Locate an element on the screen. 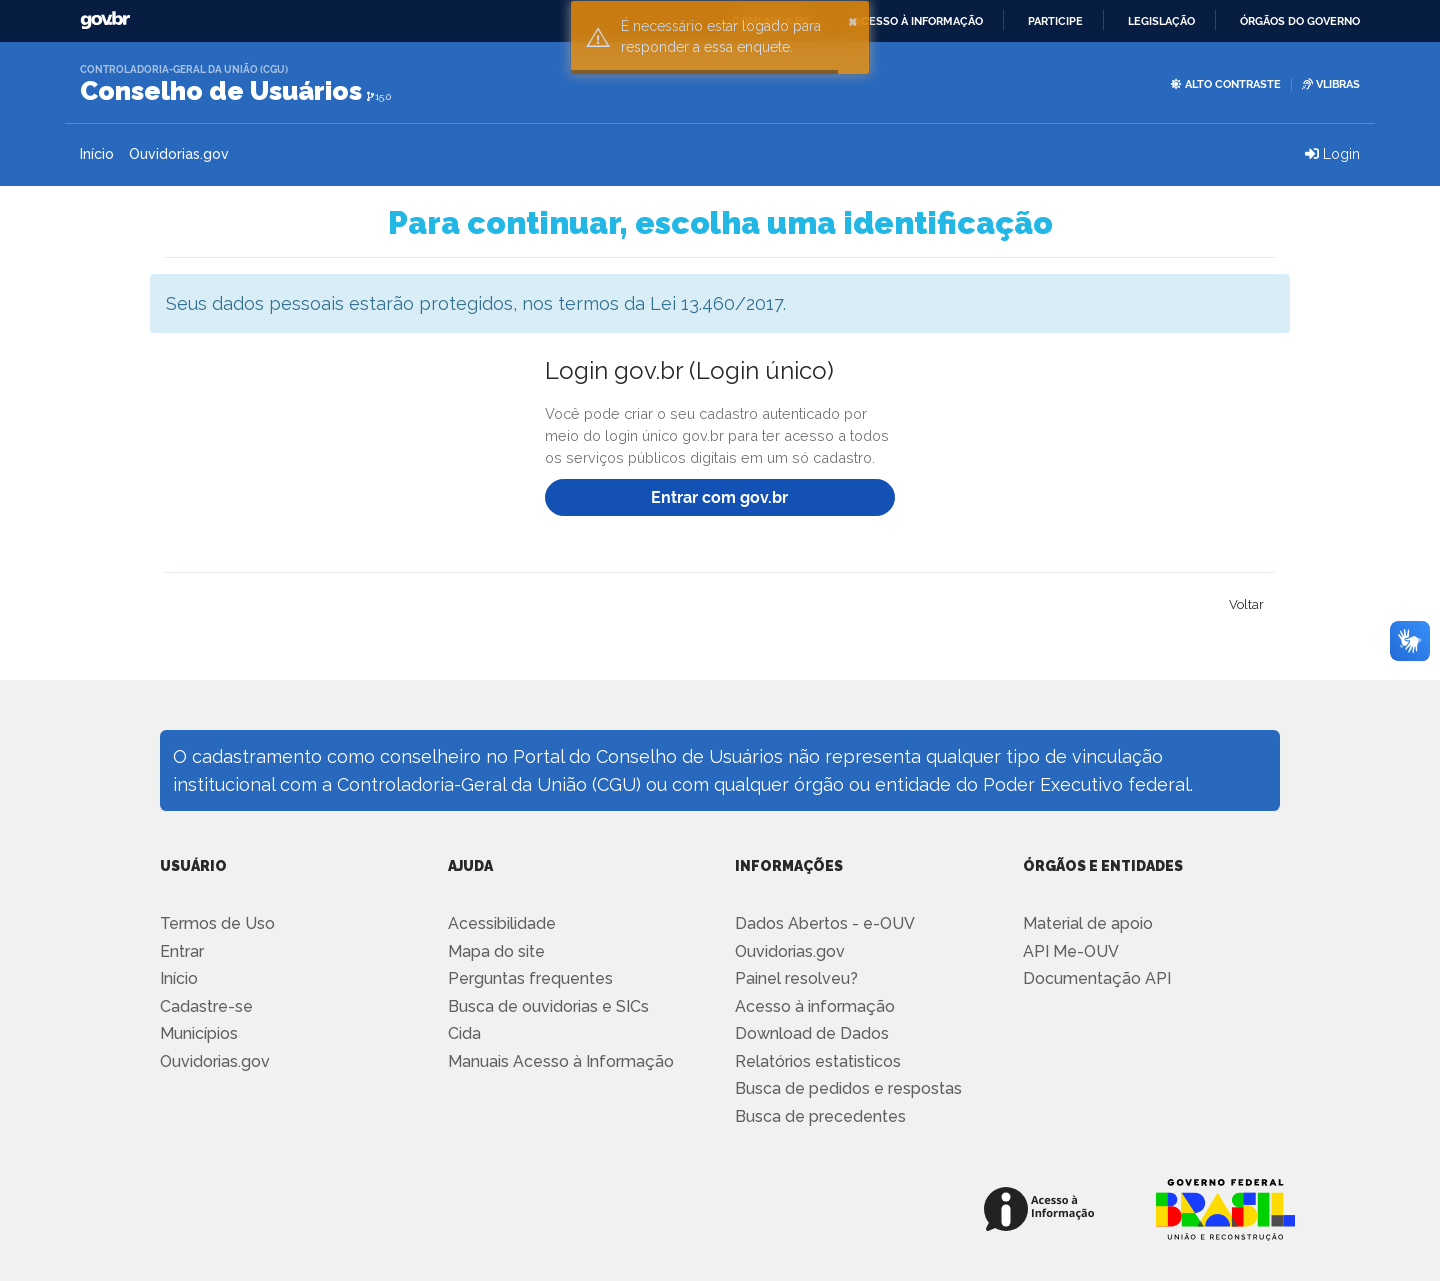  Municípios is located at coordinates (199, 1033).